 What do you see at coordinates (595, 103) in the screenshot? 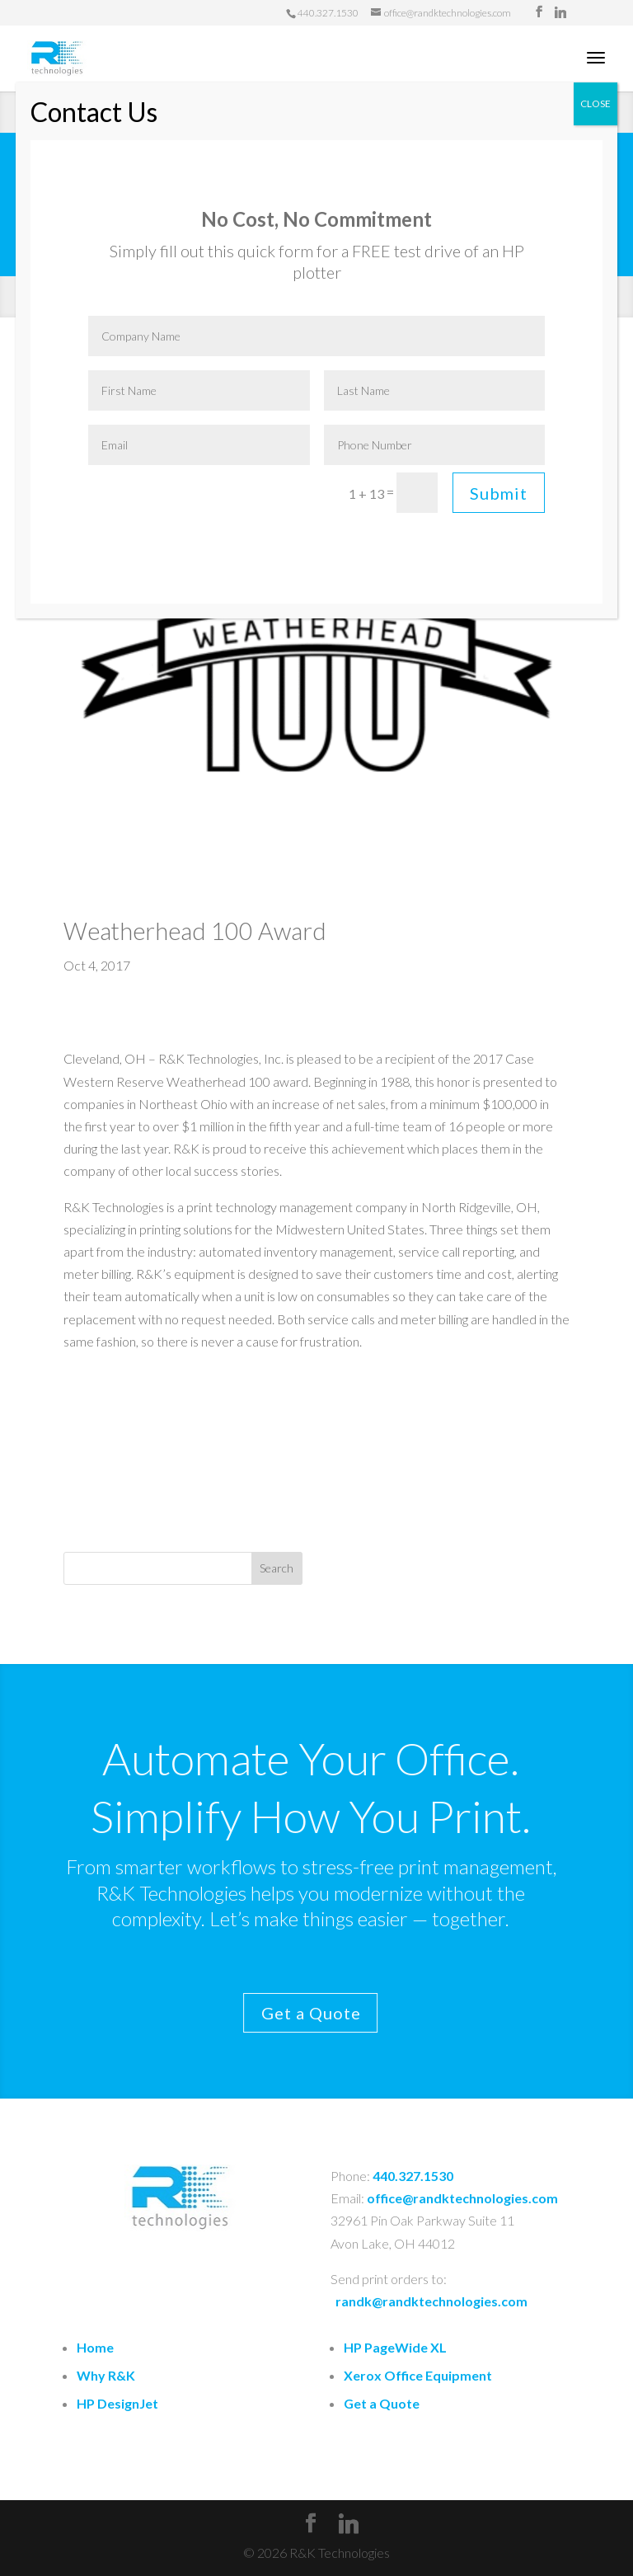
I see `CLOSE [Close]` at bounding box center [595, 103].